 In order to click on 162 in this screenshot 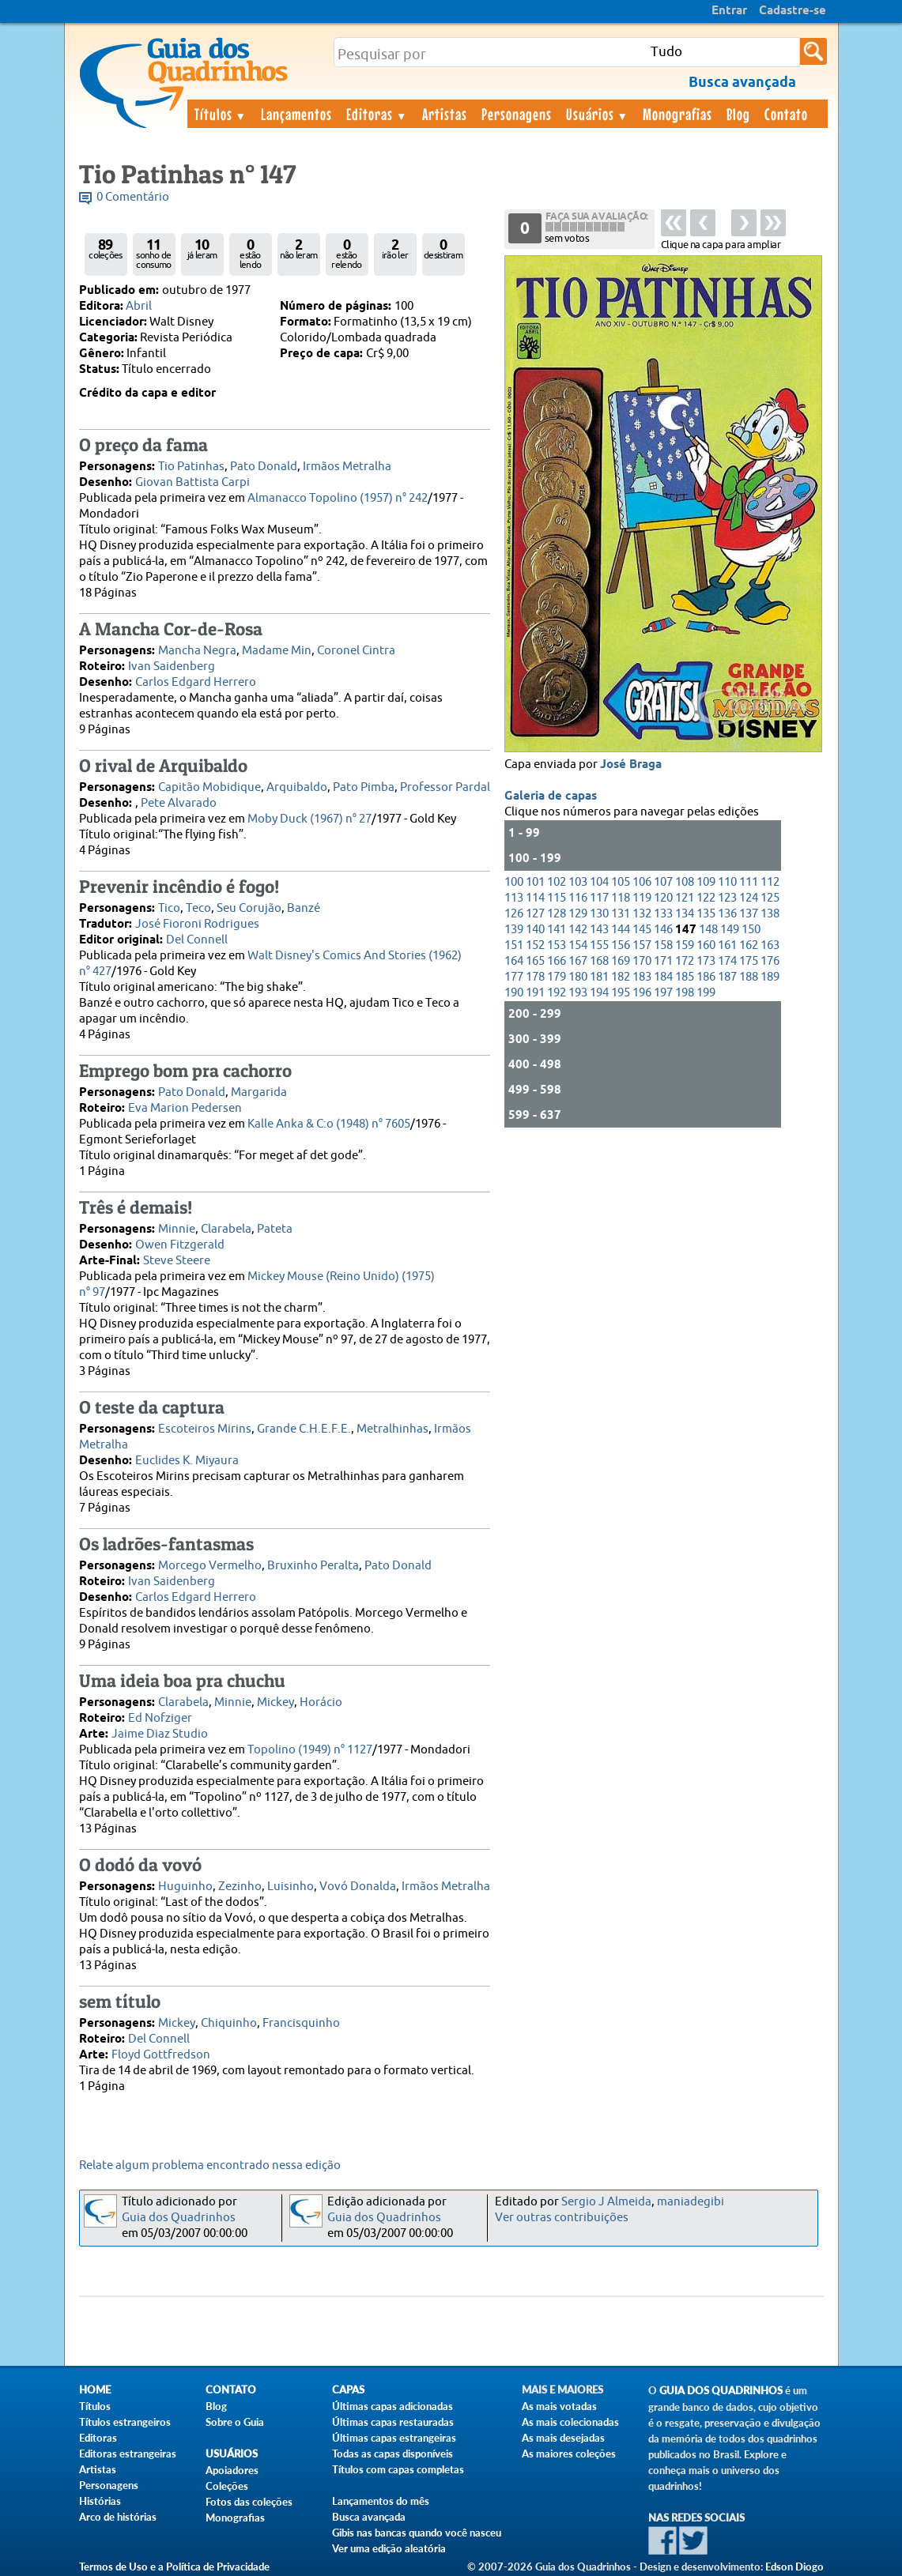, I will do `click(748, 945)`.